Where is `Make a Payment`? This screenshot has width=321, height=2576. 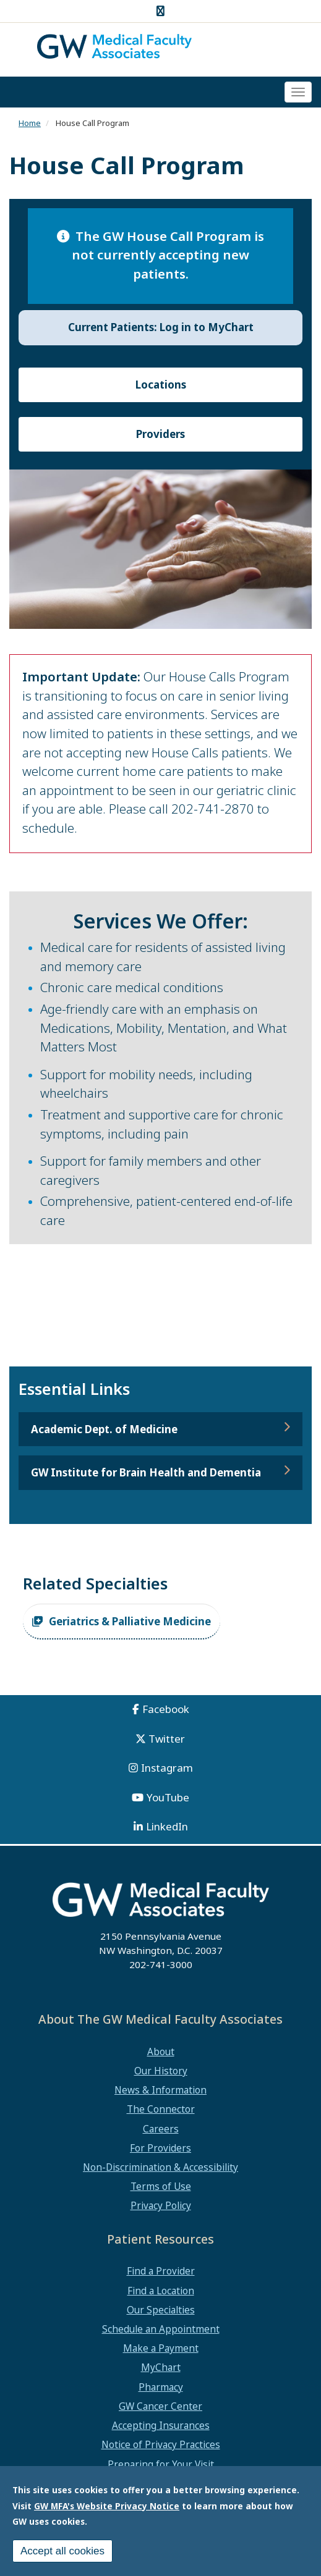 Make a Payment is located at coordinates (161, 2348).